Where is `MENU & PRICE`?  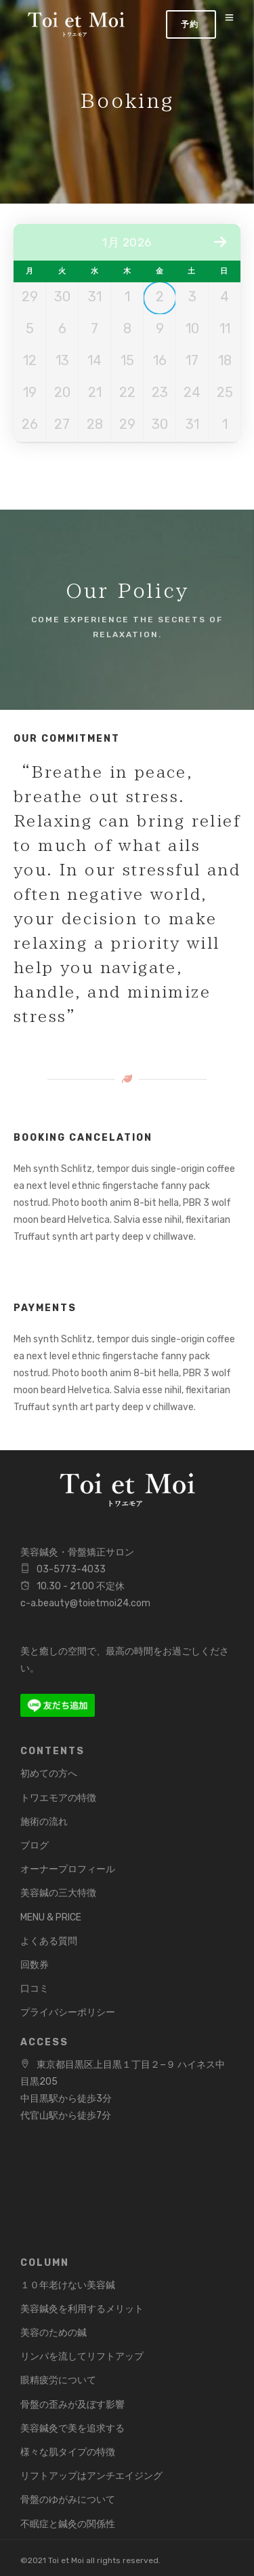
MENU & PRICE is located at coordinates (50, 1917).